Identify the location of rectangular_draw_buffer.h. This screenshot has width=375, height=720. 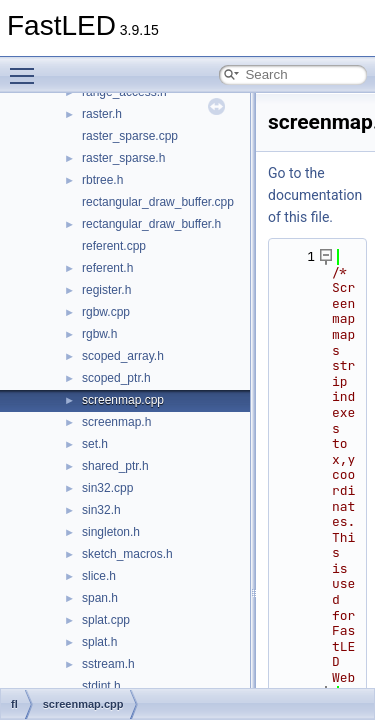
(151, 224).